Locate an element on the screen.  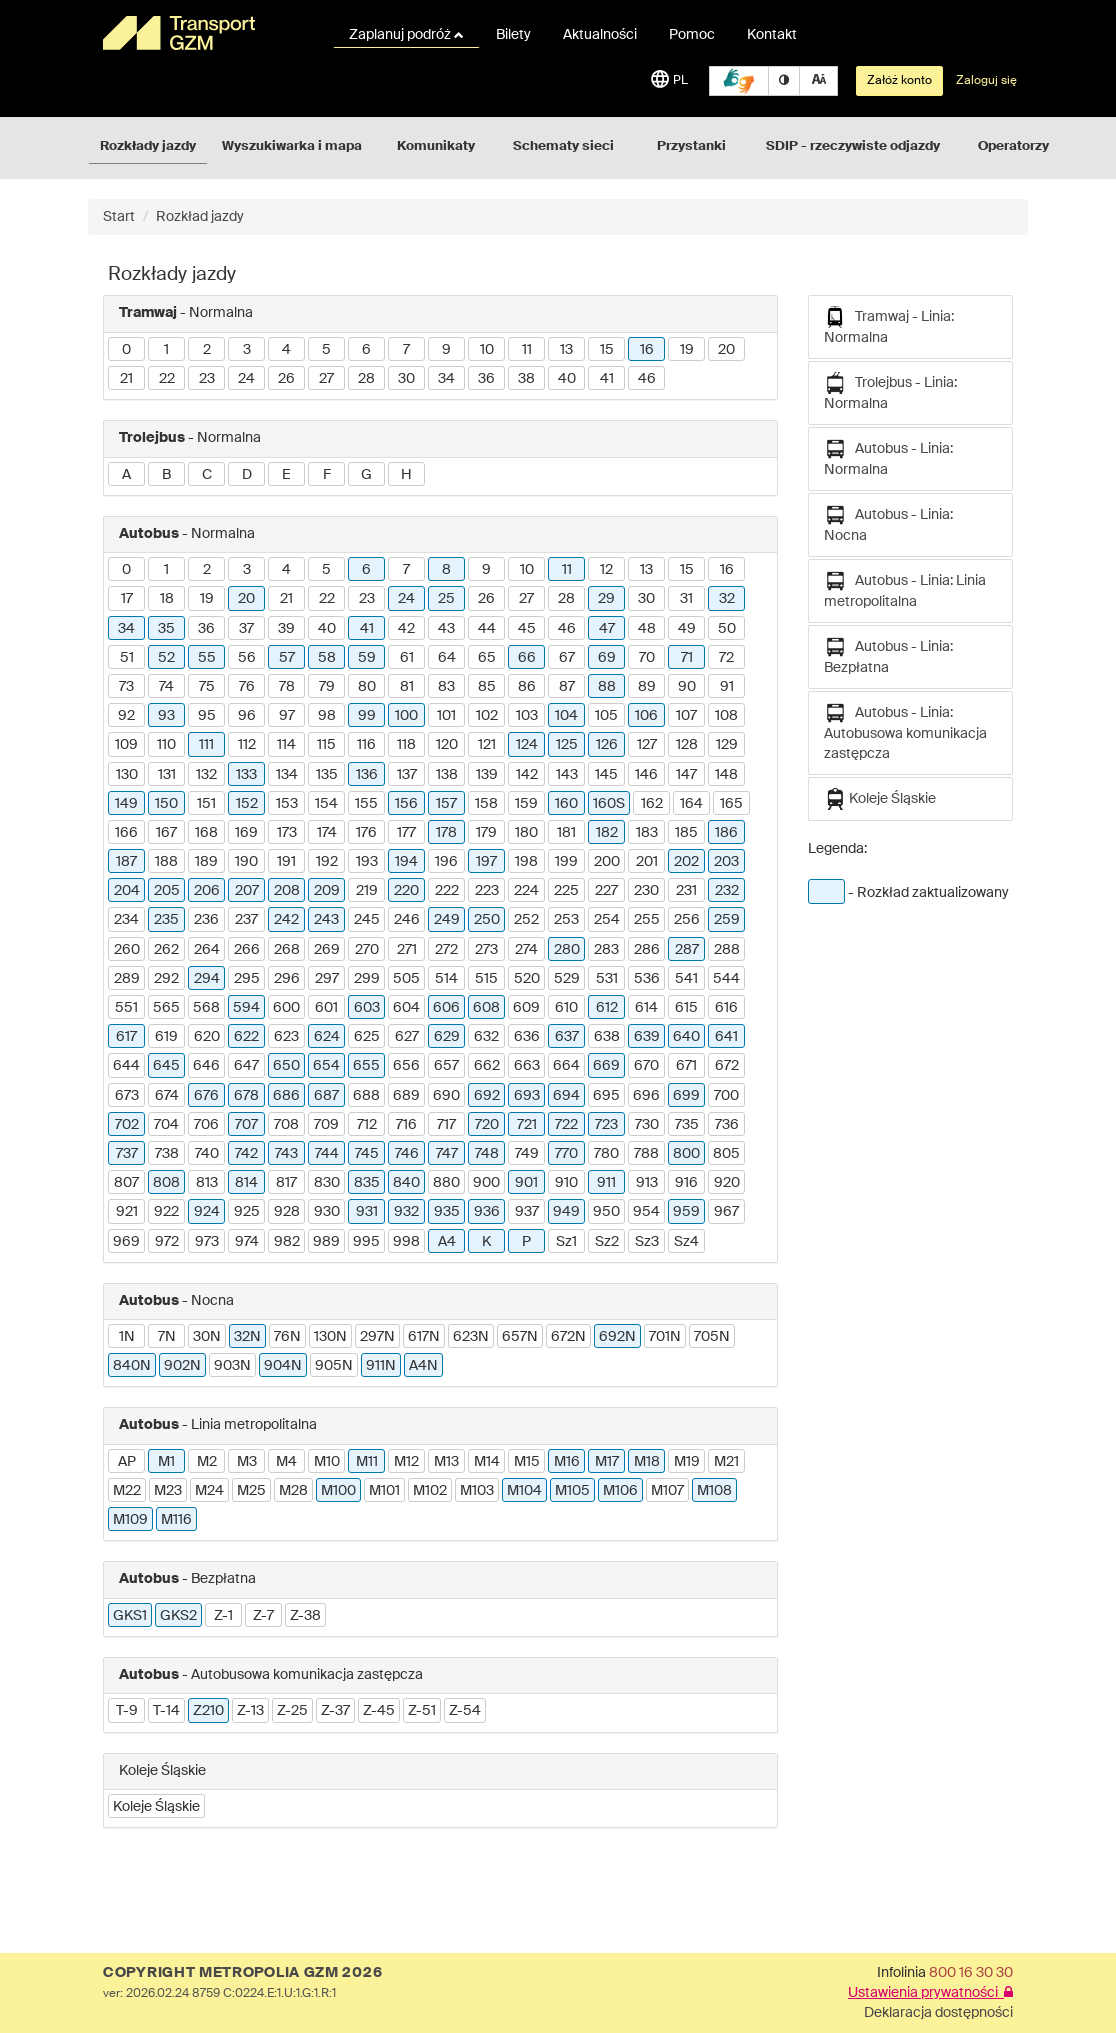
Z-25 [button] is located at coordinates (292, 1711).